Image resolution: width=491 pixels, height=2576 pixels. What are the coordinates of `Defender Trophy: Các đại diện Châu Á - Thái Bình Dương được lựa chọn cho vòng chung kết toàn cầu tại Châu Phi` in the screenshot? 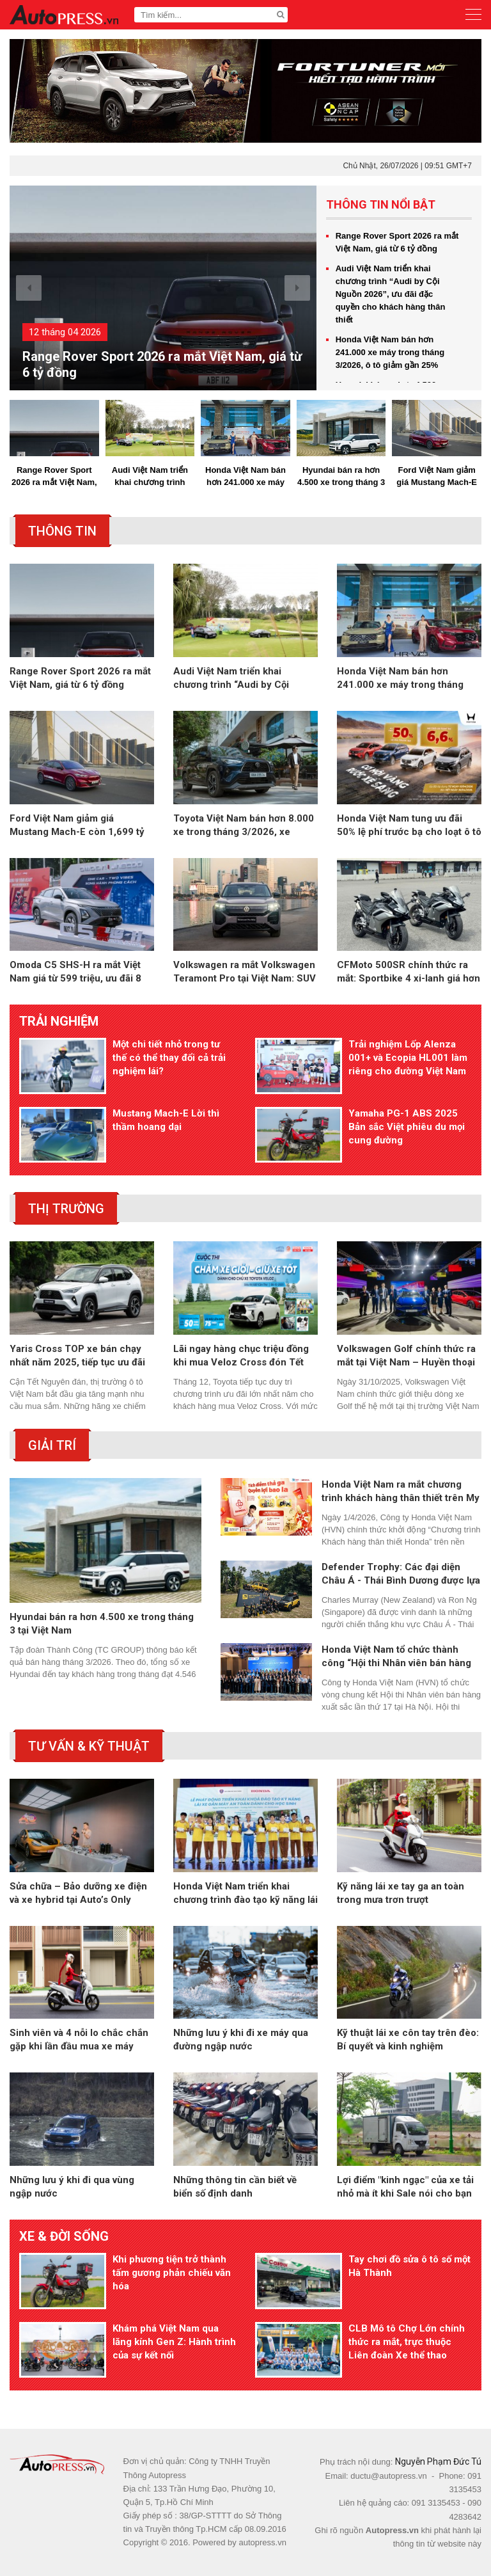 It's located at (401, 1574).